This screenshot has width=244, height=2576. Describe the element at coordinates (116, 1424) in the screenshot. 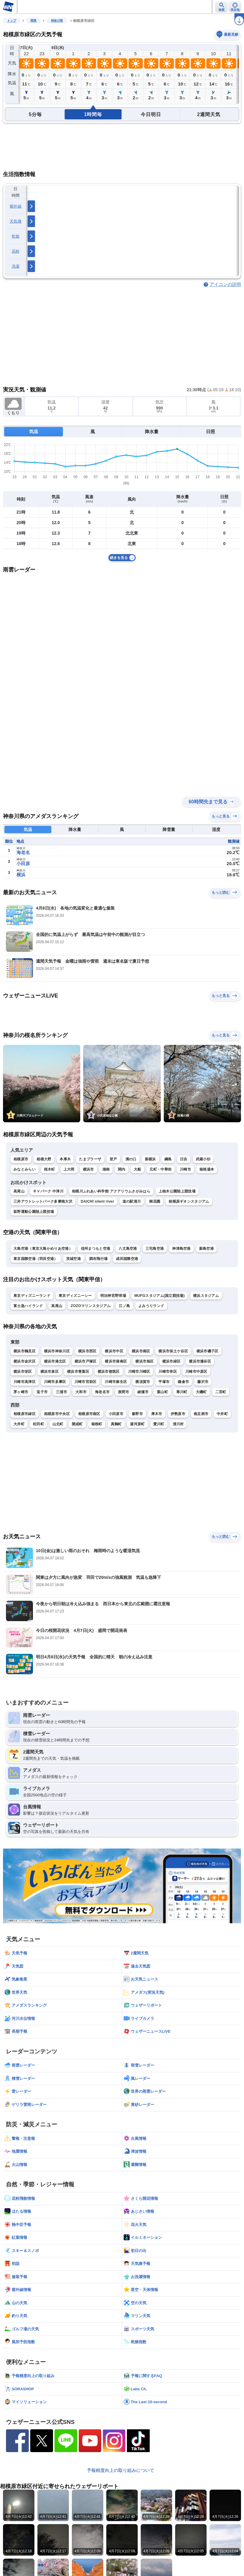

I see `真鶴町` at that location.